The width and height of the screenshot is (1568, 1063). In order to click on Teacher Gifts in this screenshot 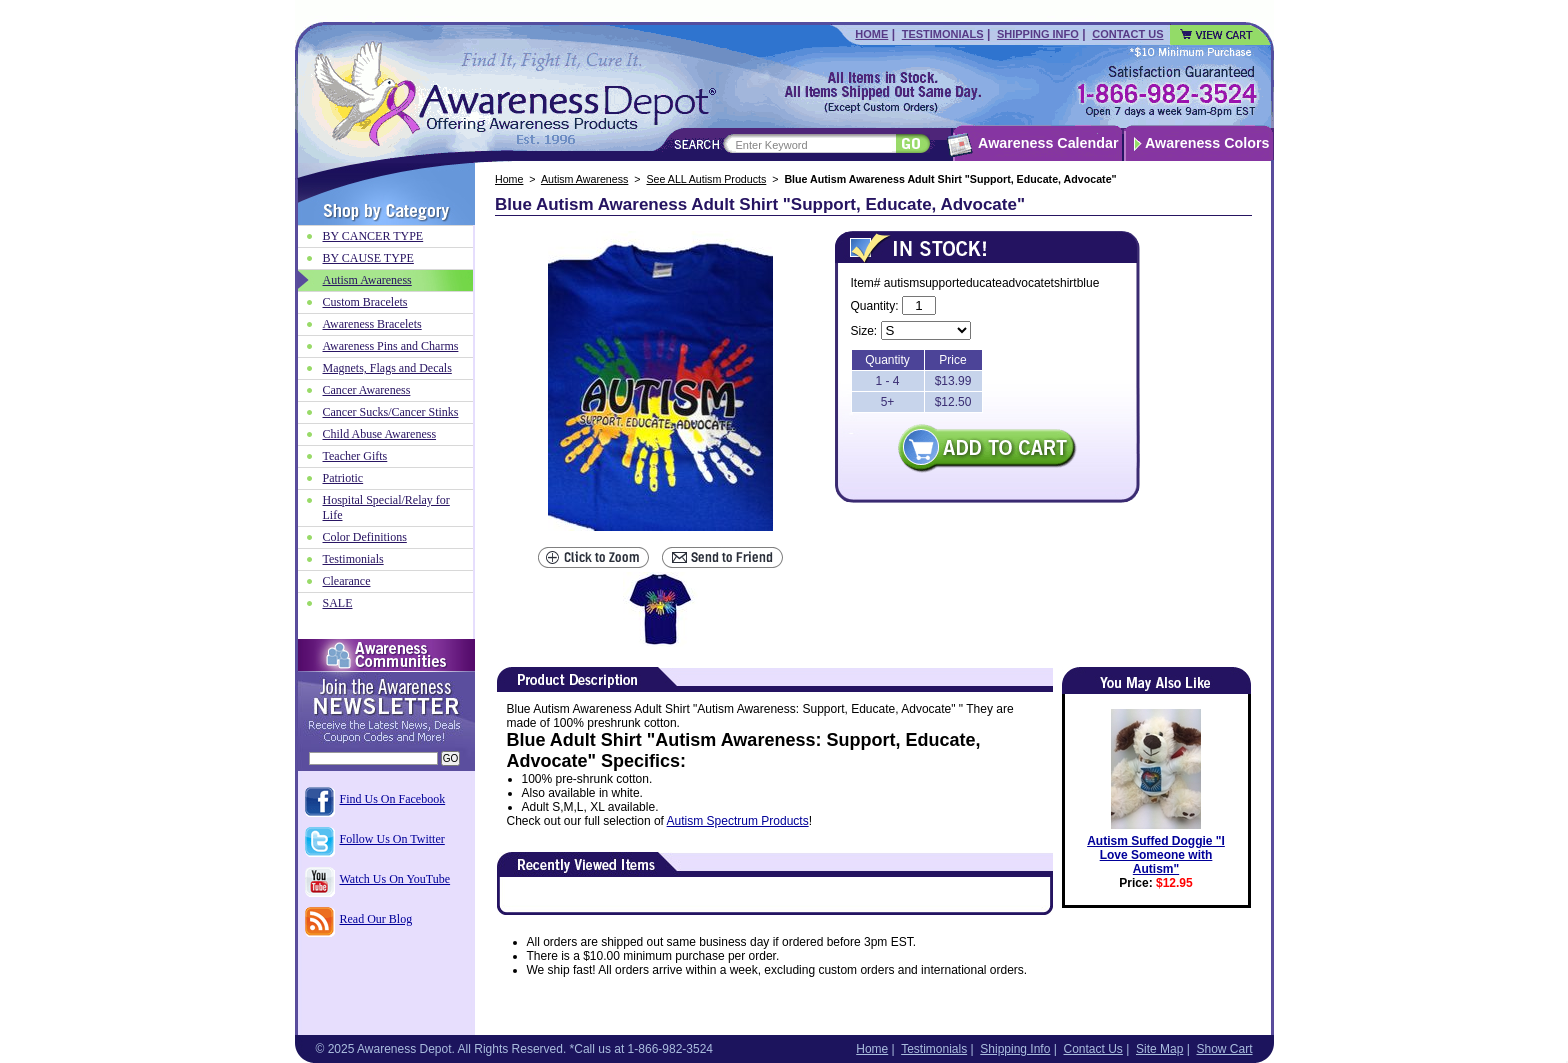, I will do `click(355, 456)`.